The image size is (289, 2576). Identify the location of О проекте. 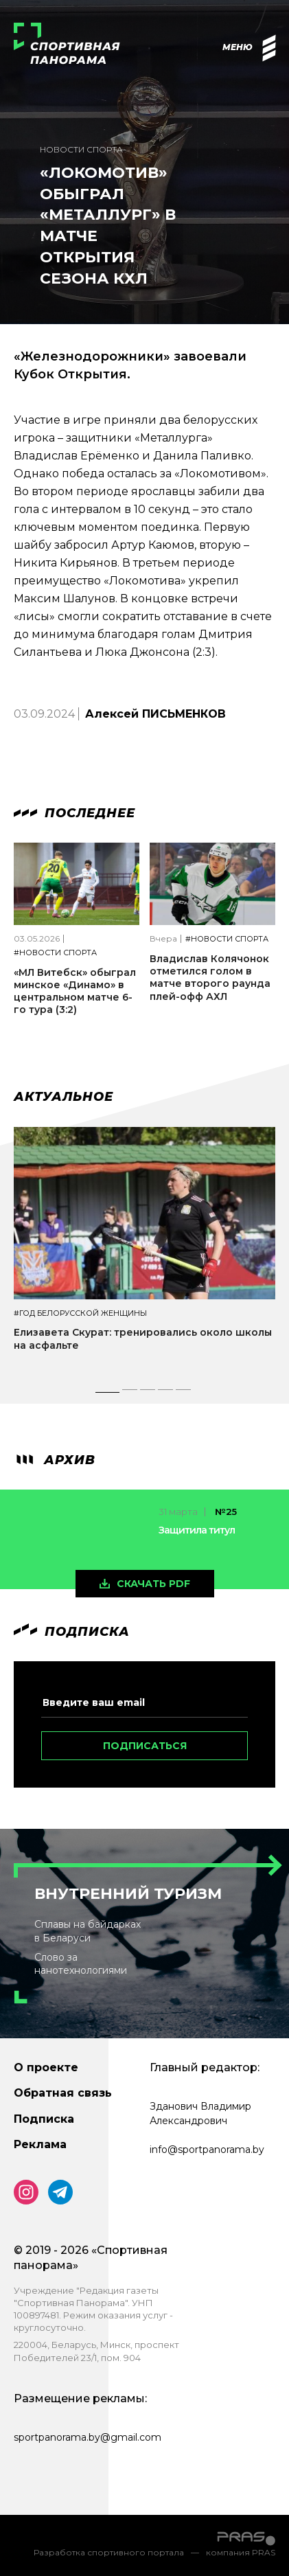
(46, 2067).